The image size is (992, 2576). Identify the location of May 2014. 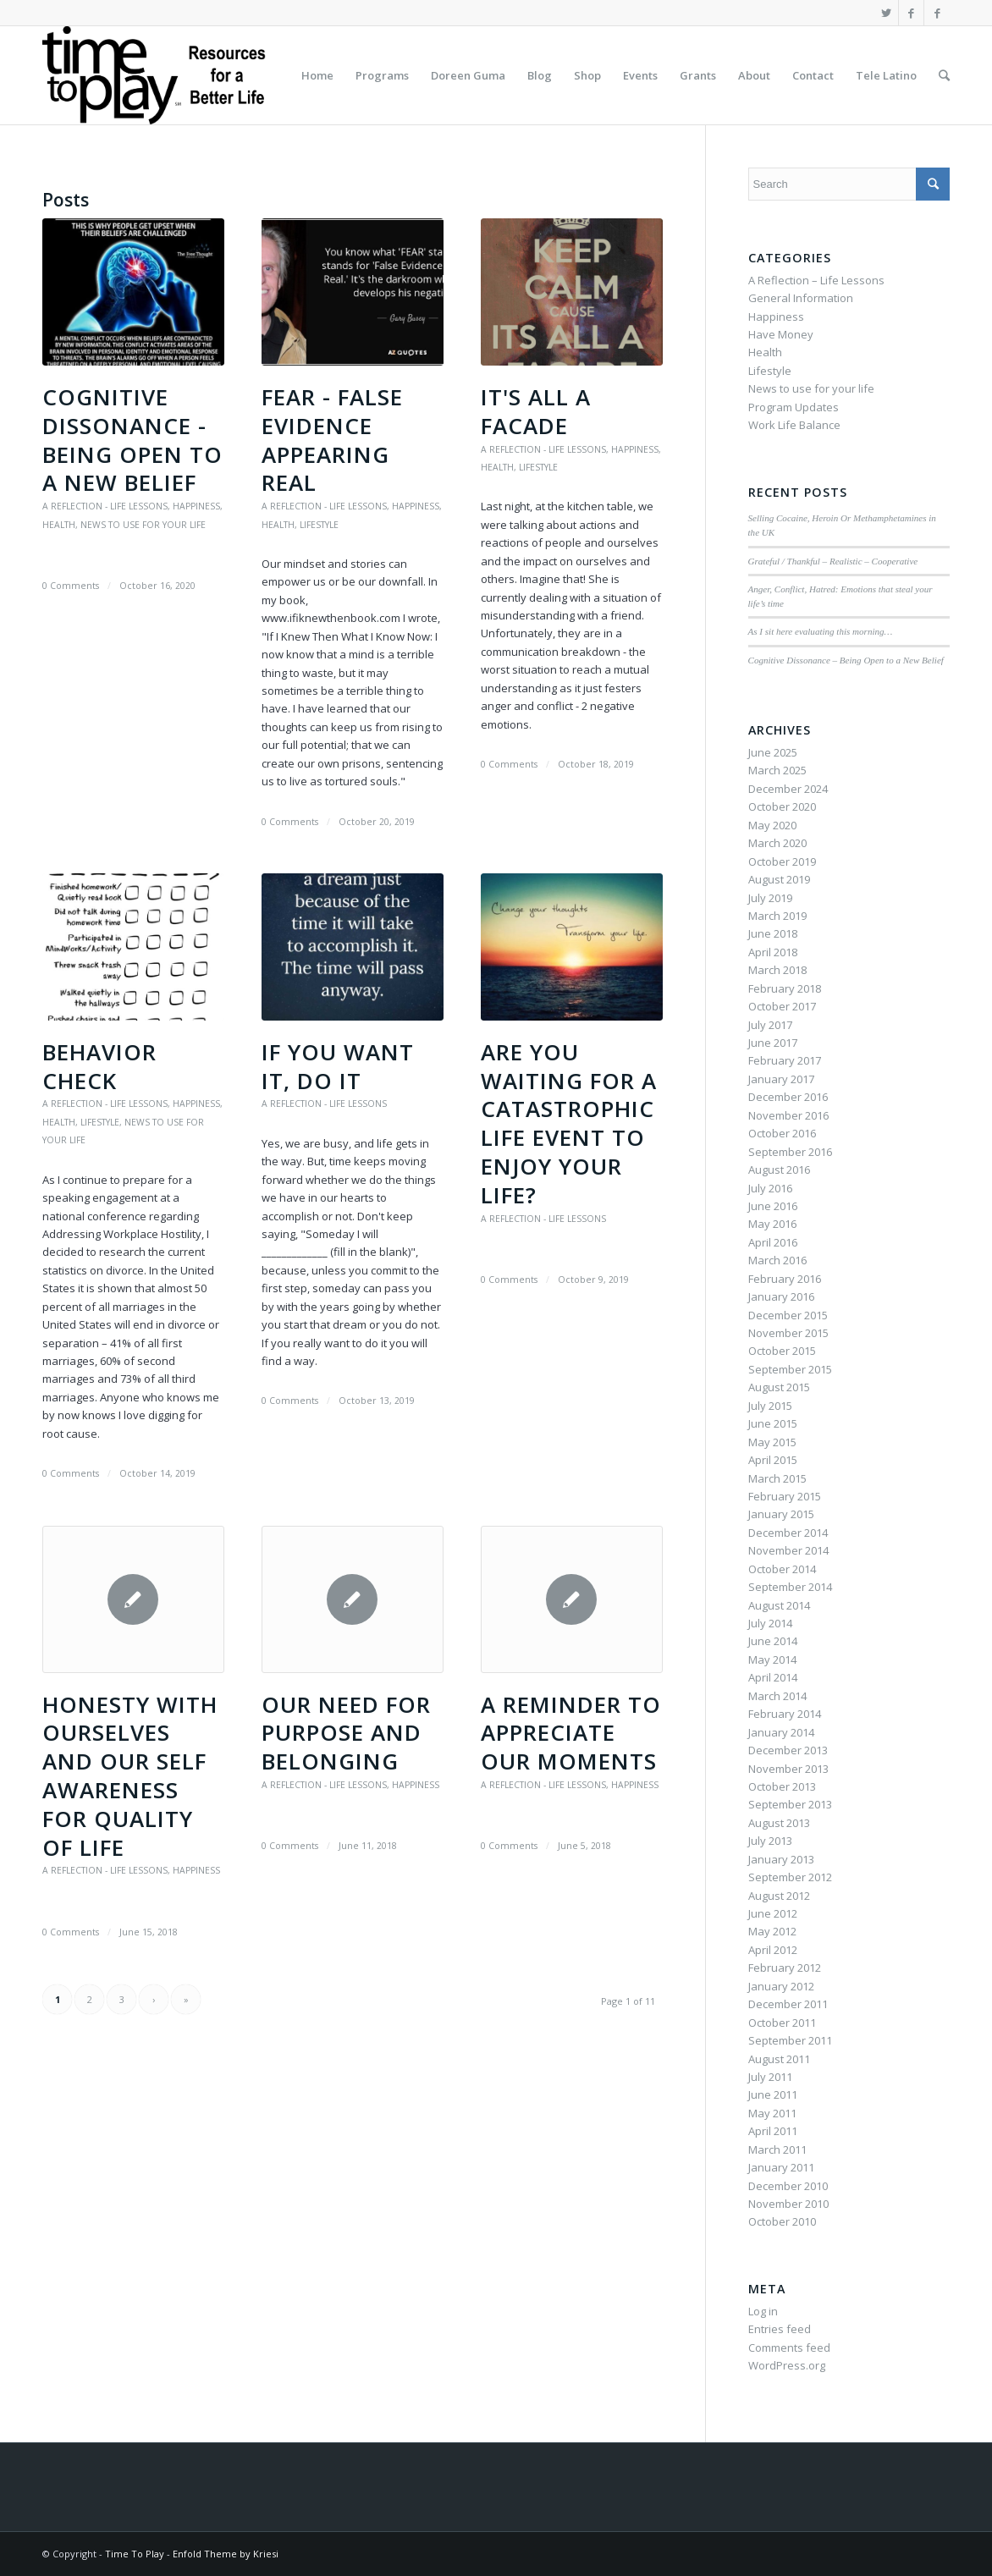
(772, 1659).